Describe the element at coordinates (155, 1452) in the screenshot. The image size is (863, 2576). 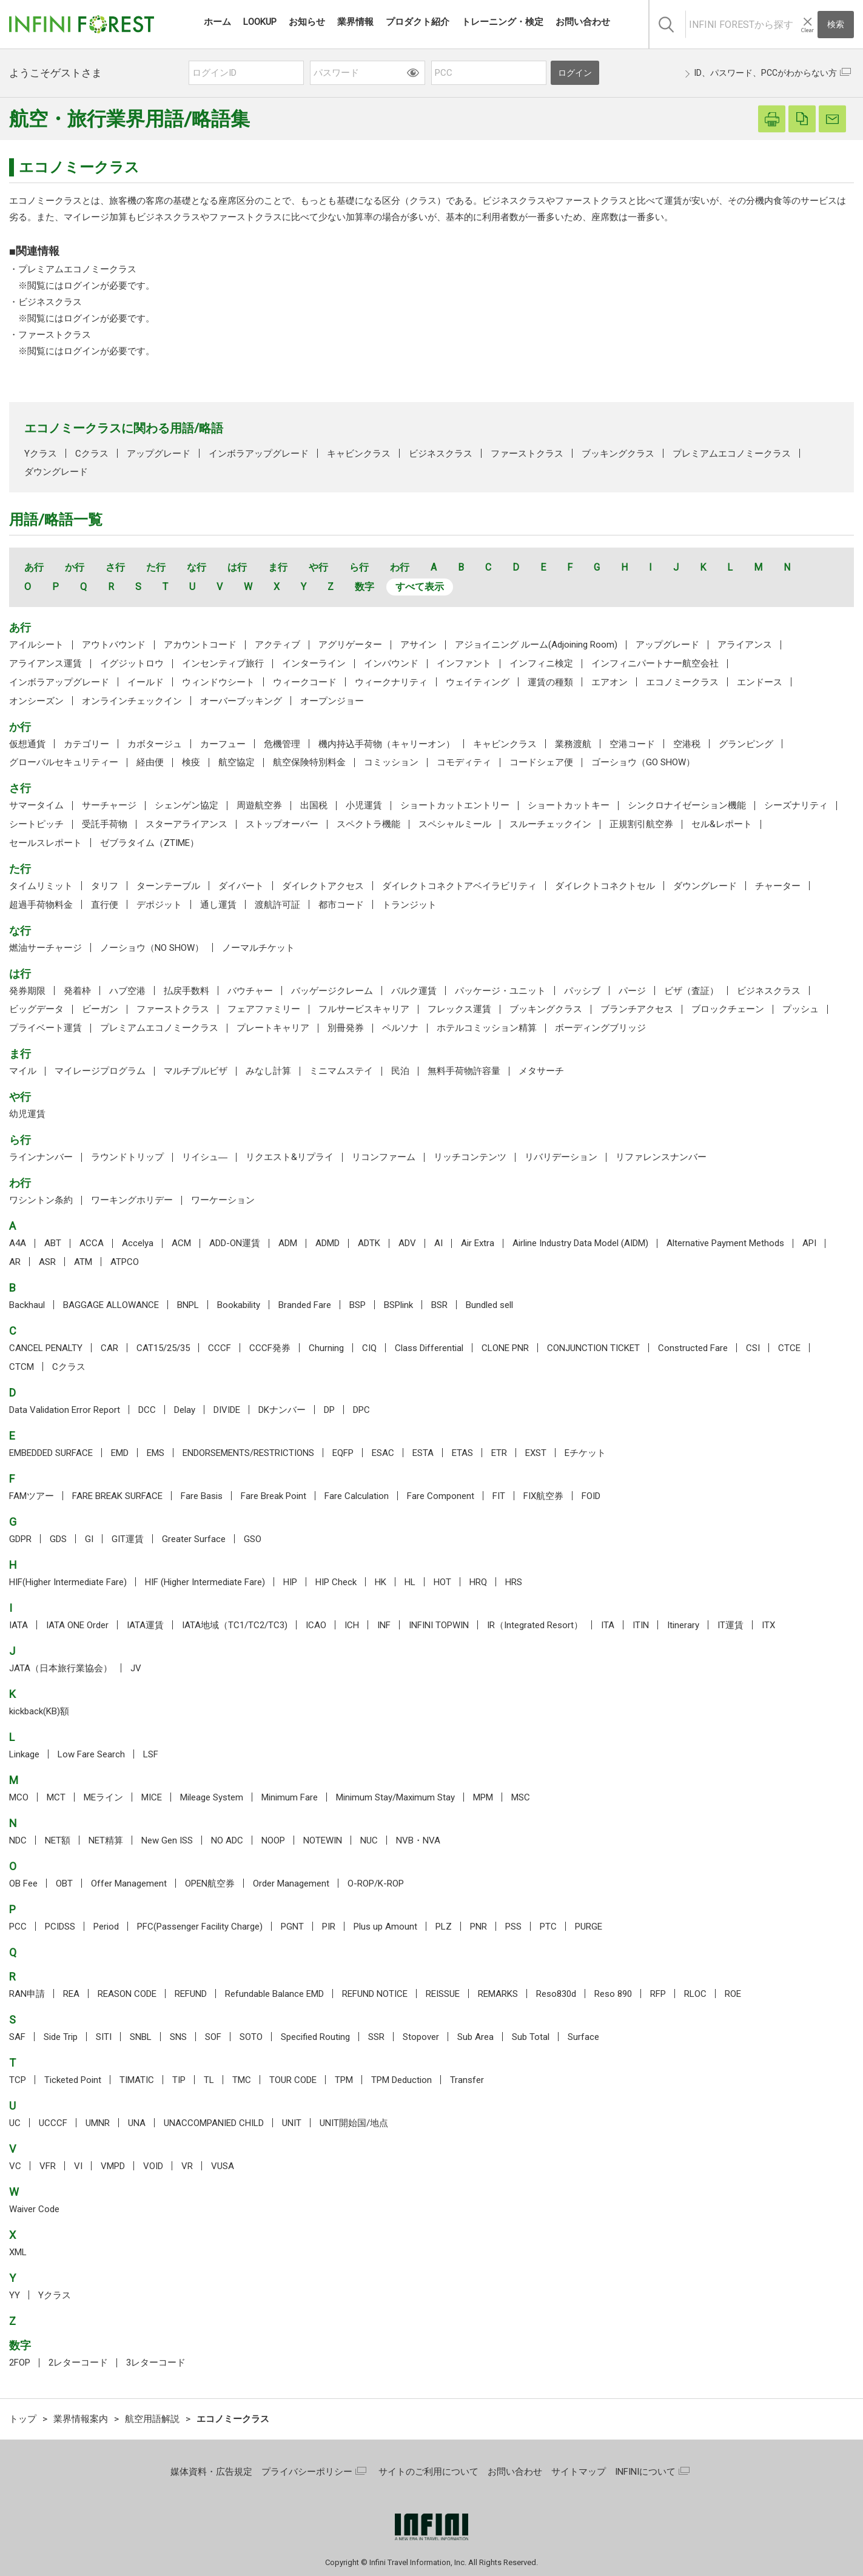
I see `EMS` at that location.